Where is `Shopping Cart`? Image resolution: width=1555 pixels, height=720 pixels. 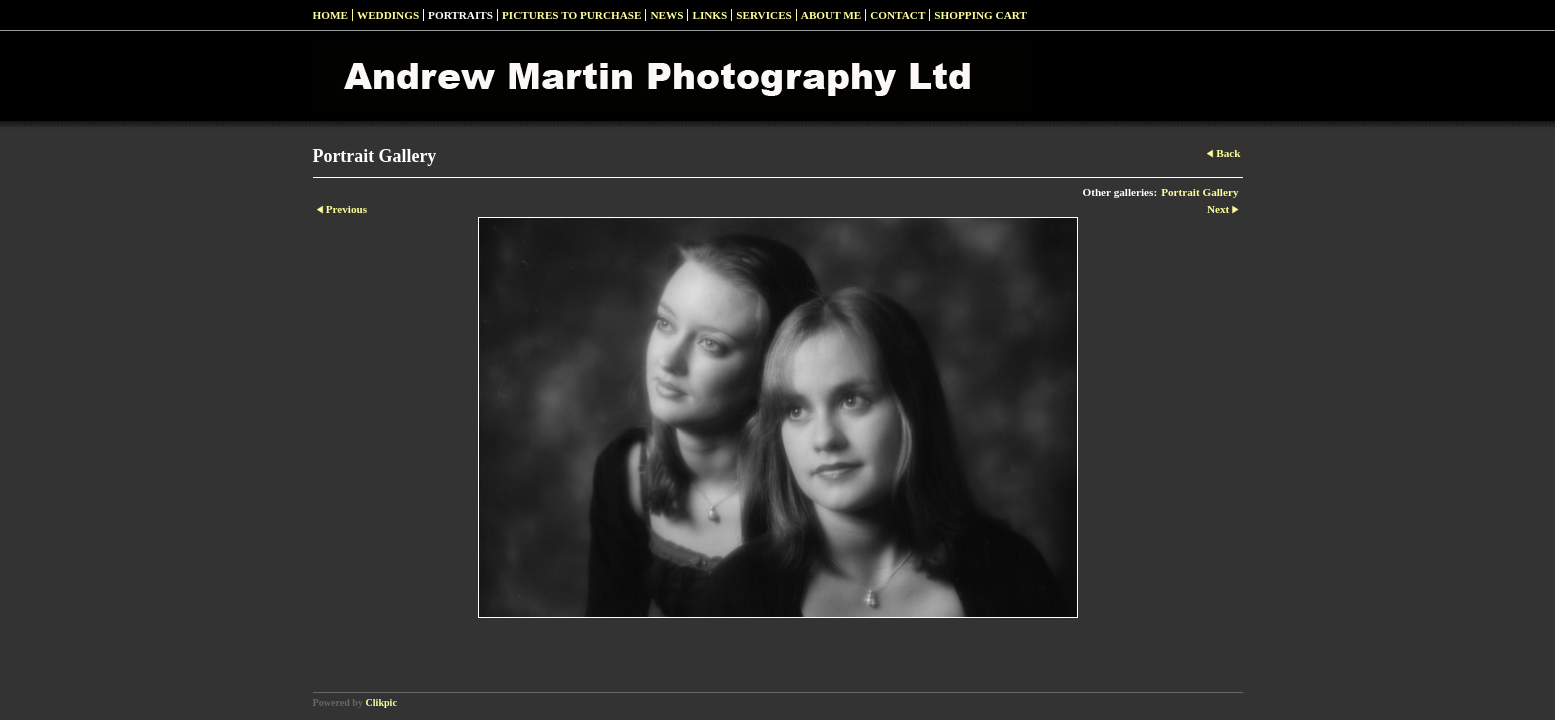
Shopping Cart is located at coordinates (980, 15).